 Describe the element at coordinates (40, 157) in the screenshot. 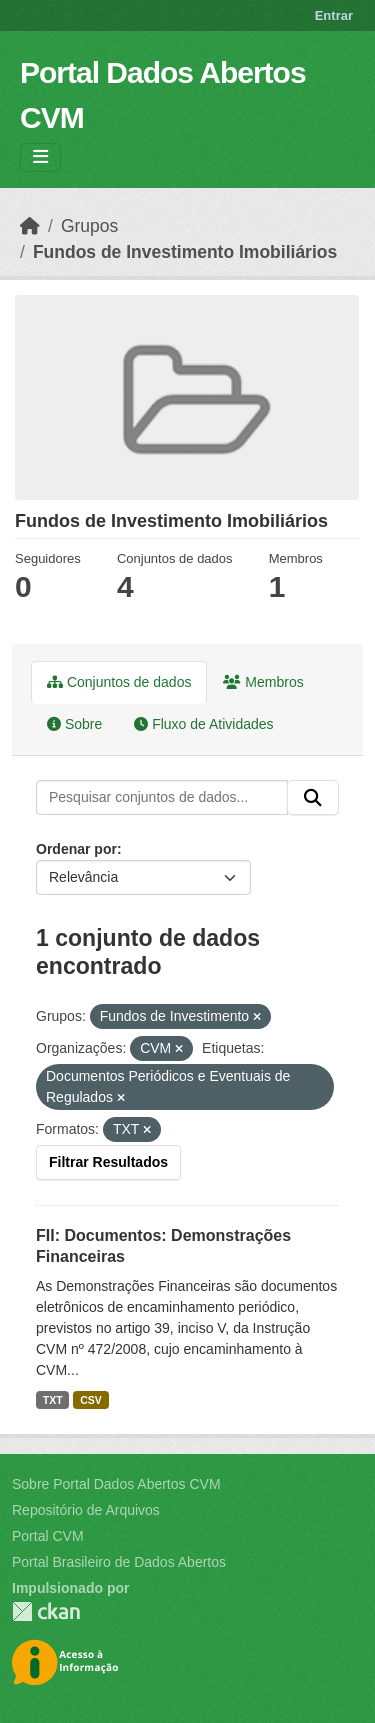

I see `[Toggle navigation]` at that location.